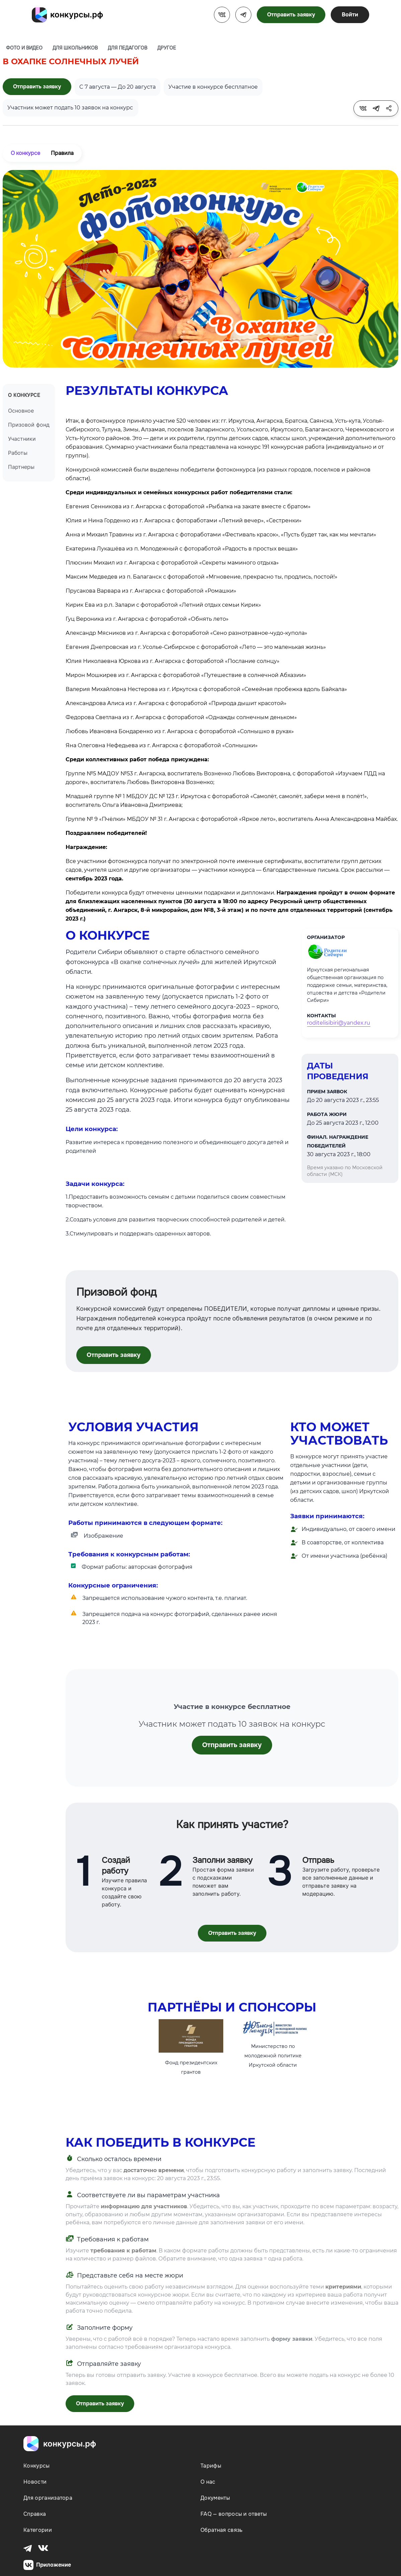 The image size is (401, 2576). What do you see at coordinates (184, 520) in the screenshot?
I see `Юлия и Нина Горденко из г. Ангарска с фотоработами «Летний вечер», «Сестренки»` at bounding box center [184, 520].